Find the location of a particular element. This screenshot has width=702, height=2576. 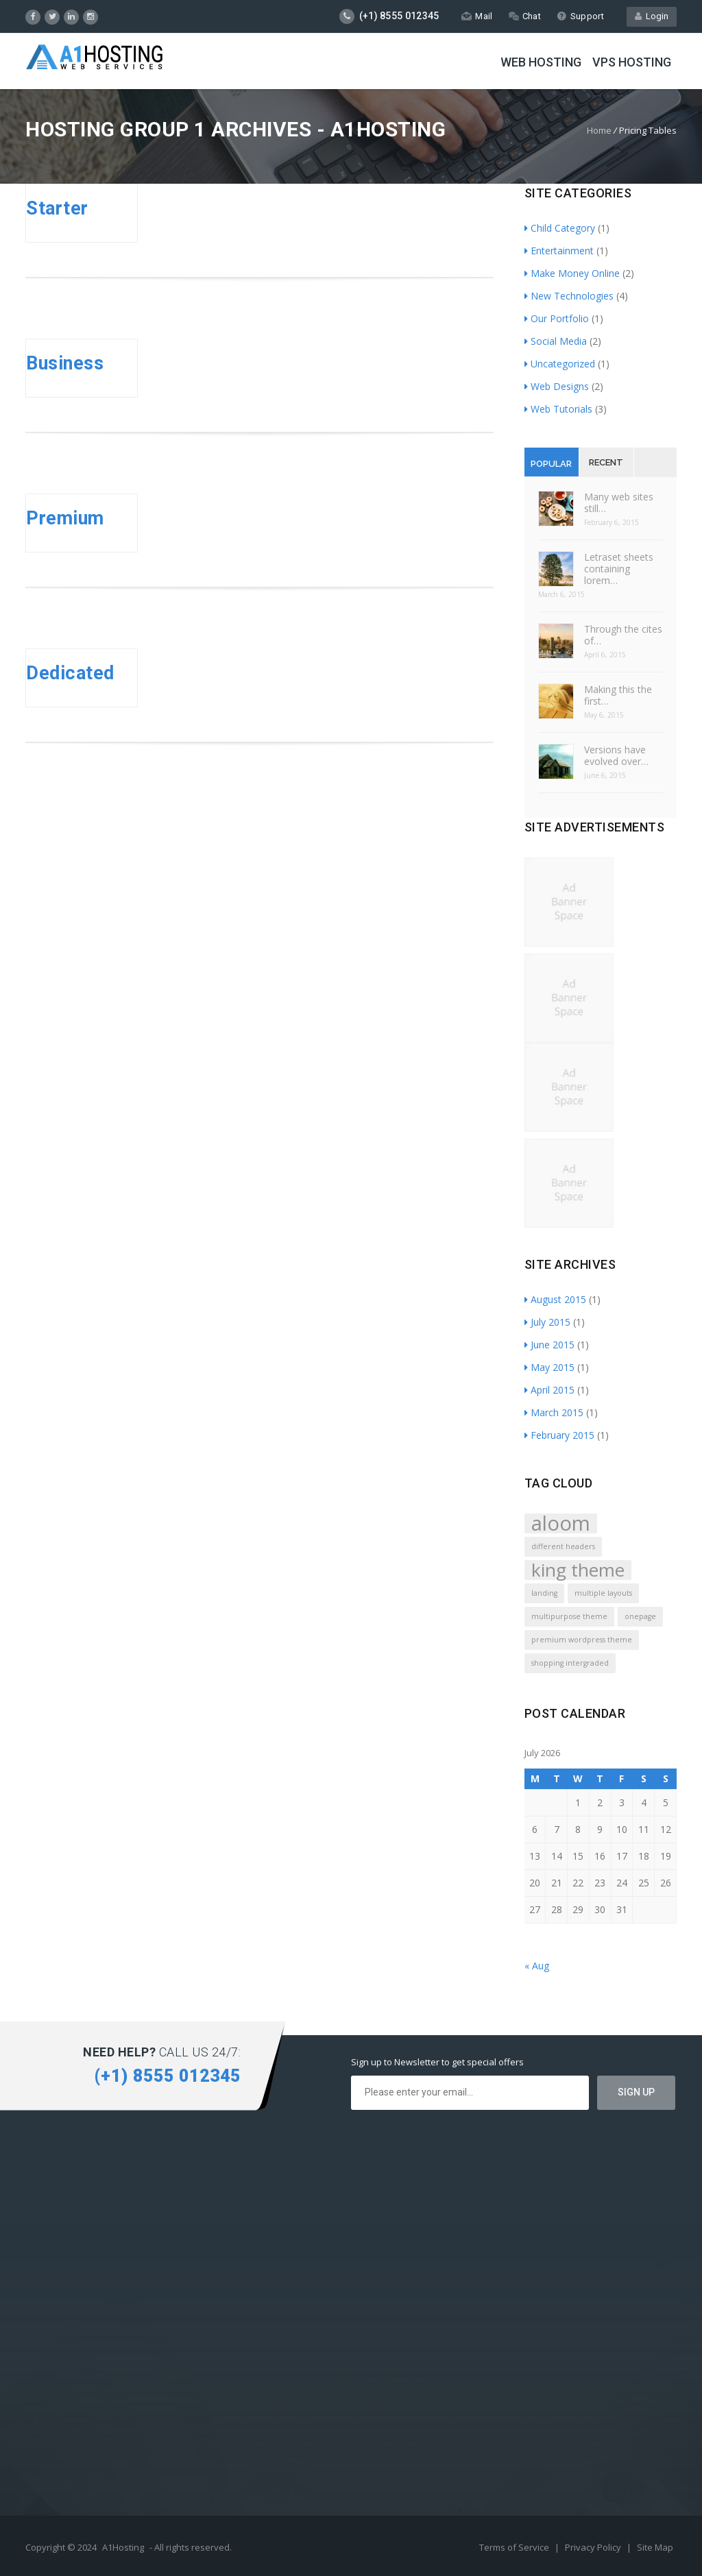

Premium is located at coordinates (65, 518).